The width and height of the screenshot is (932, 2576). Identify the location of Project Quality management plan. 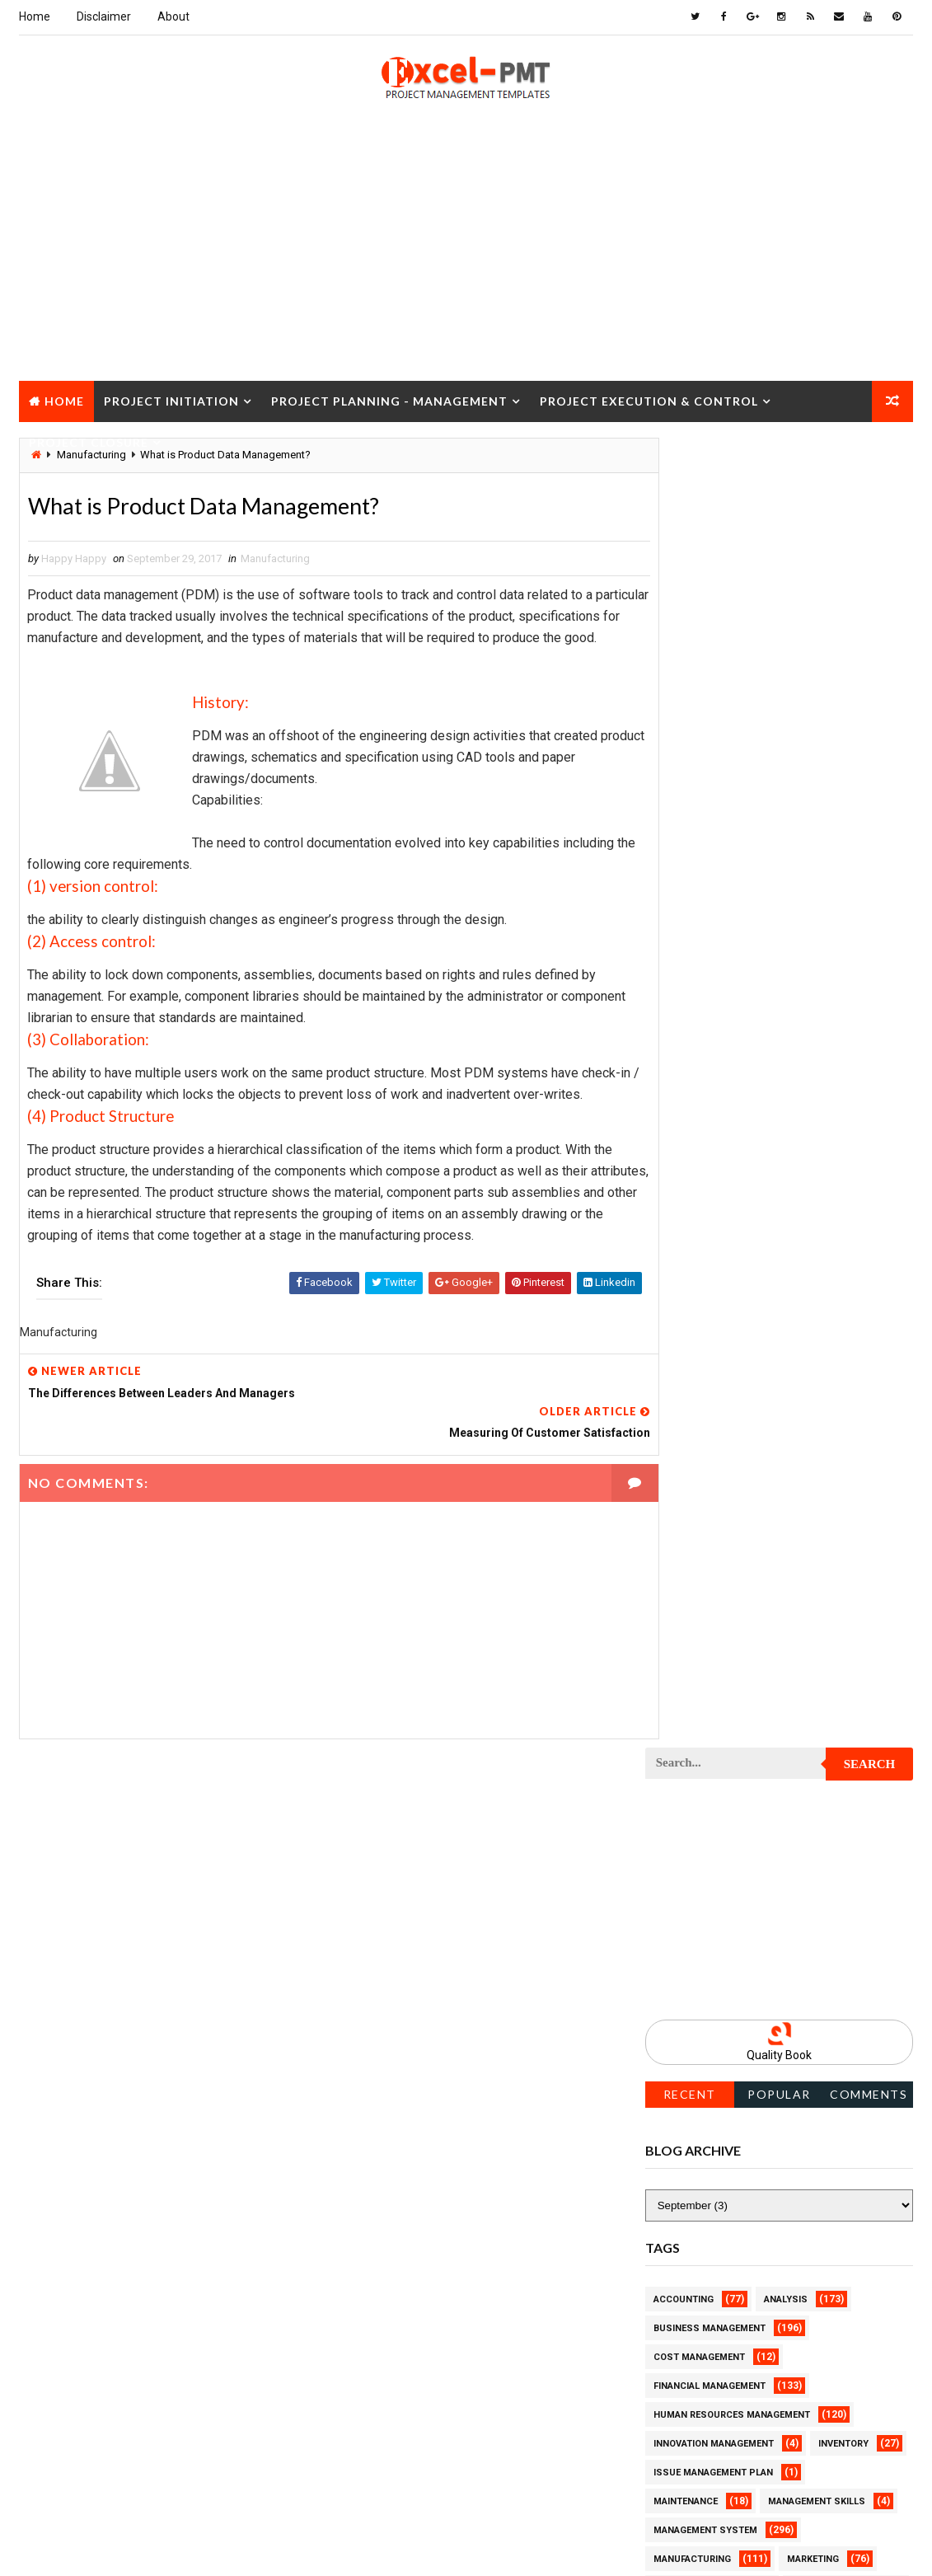
(740, 2209).